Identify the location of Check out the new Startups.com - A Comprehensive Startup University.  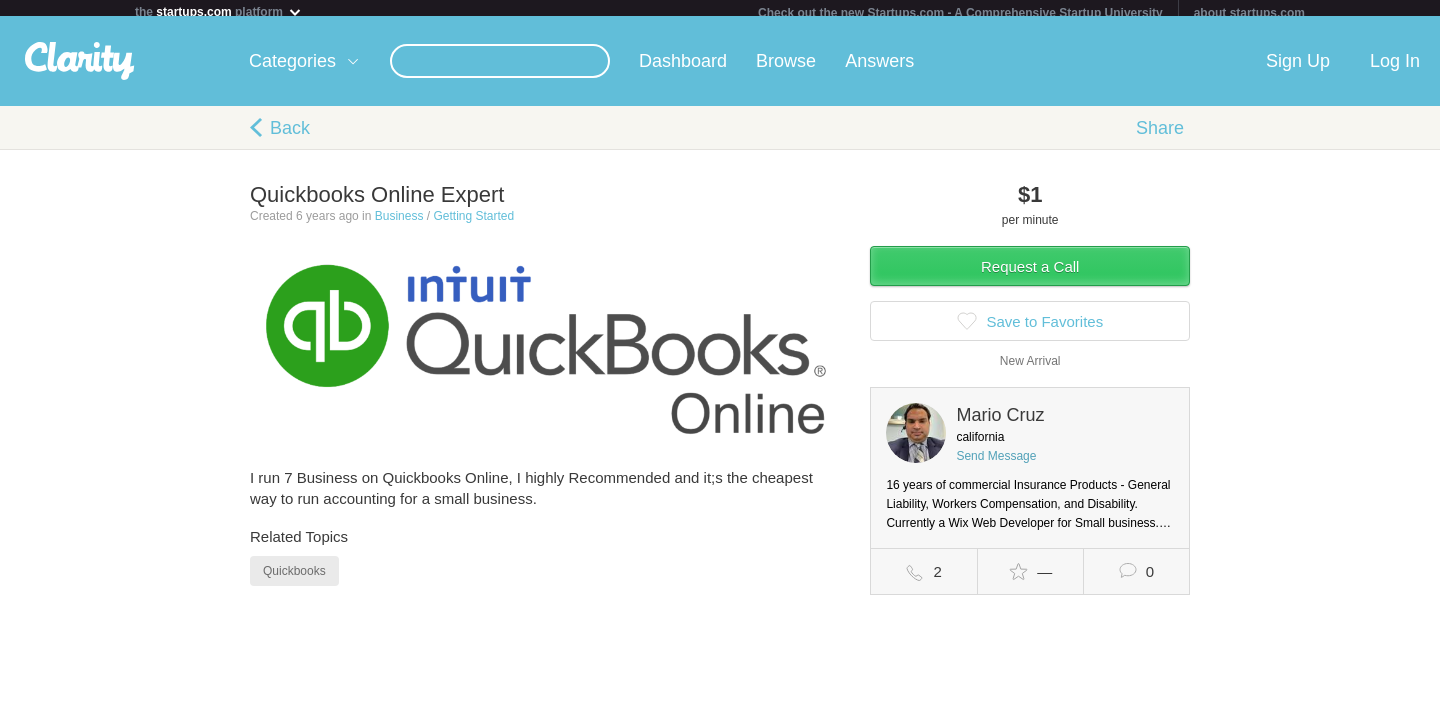
(960, 13).